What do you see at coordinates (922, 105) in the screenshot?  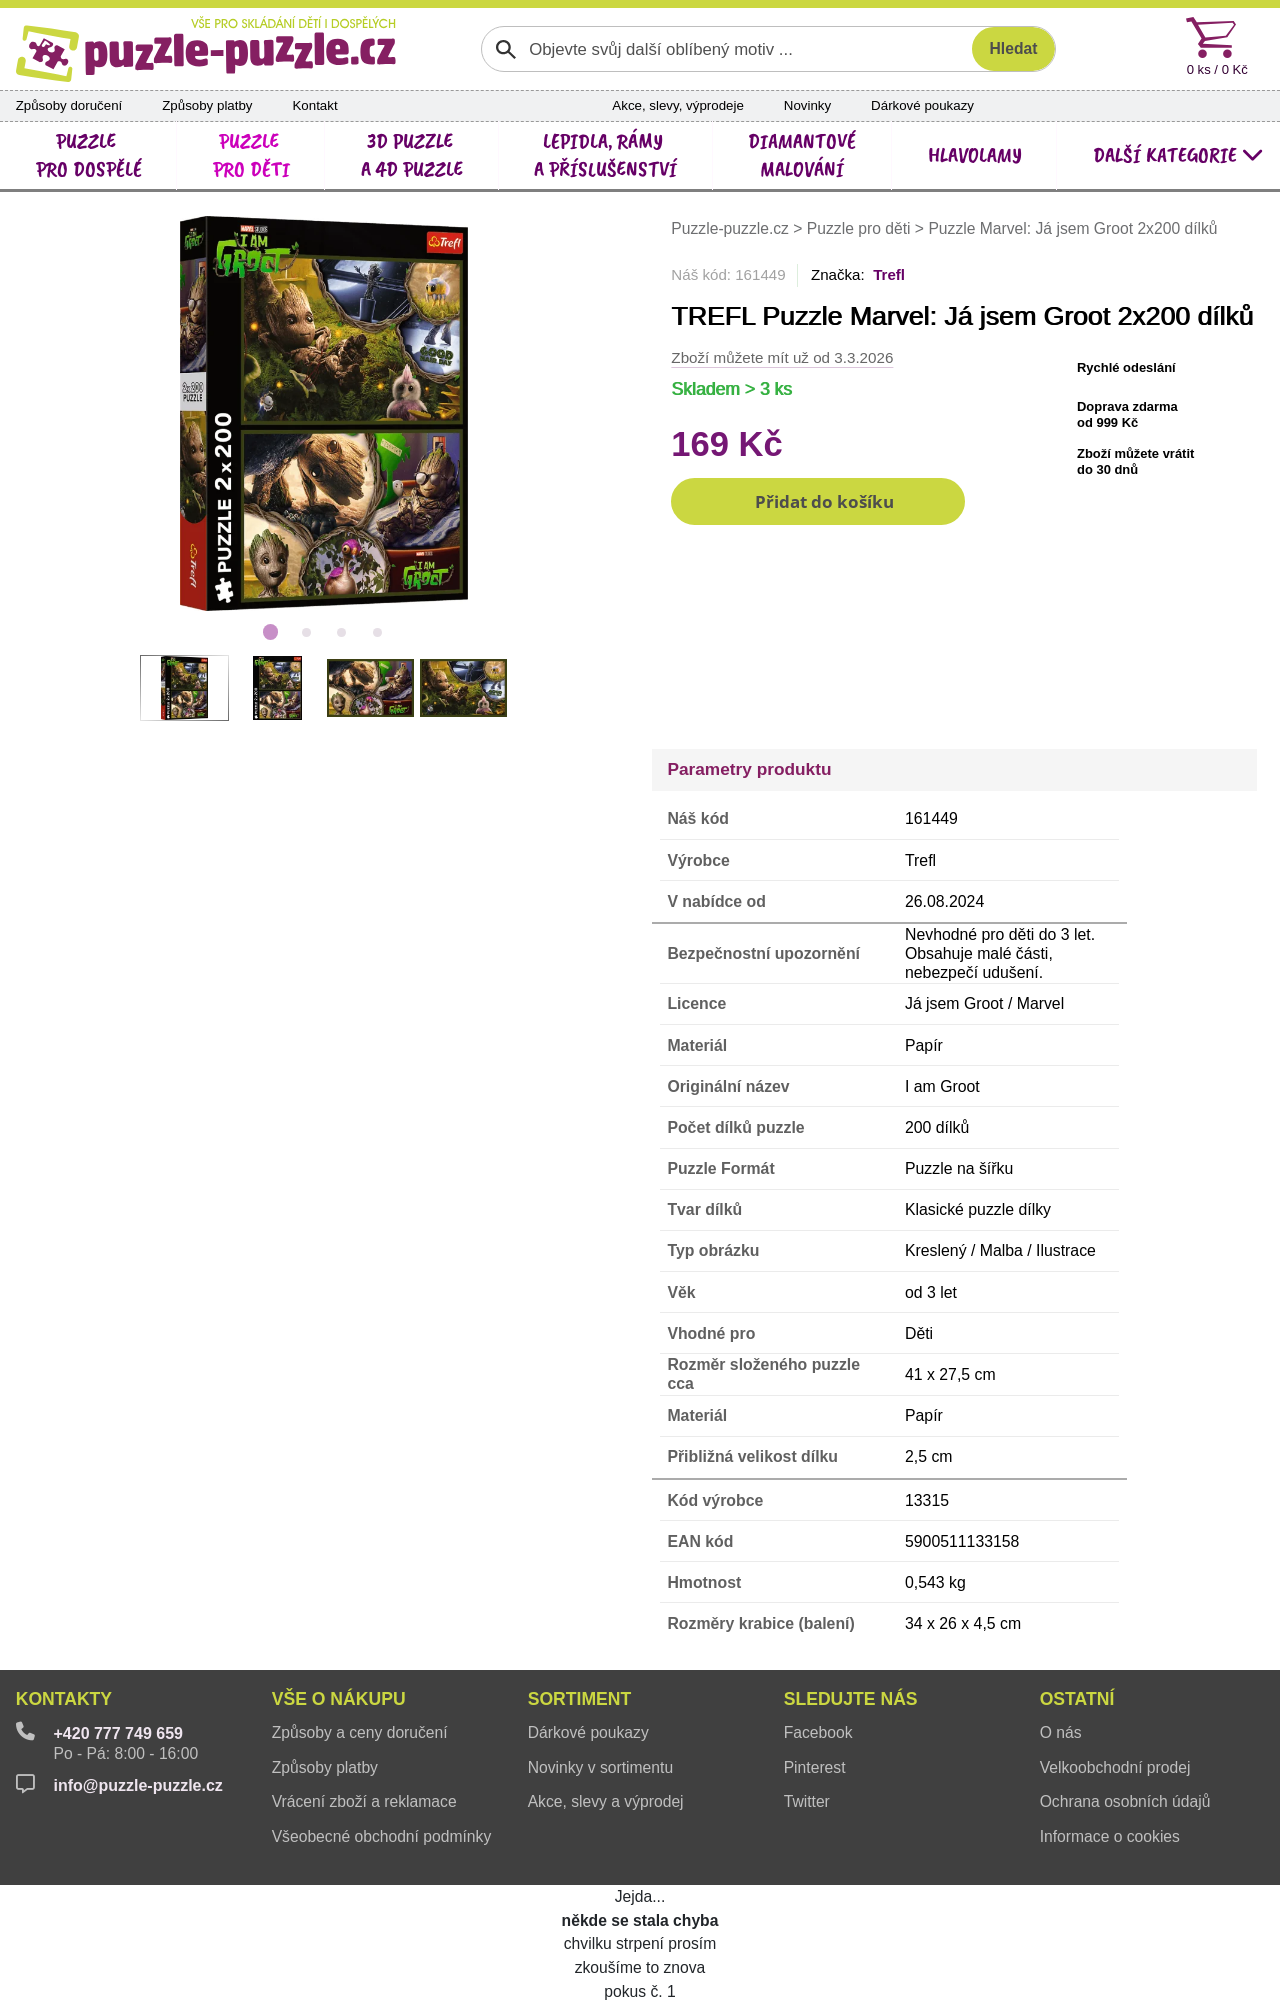 I see `Dárkové poukazy` at bounding box center [922, 105].